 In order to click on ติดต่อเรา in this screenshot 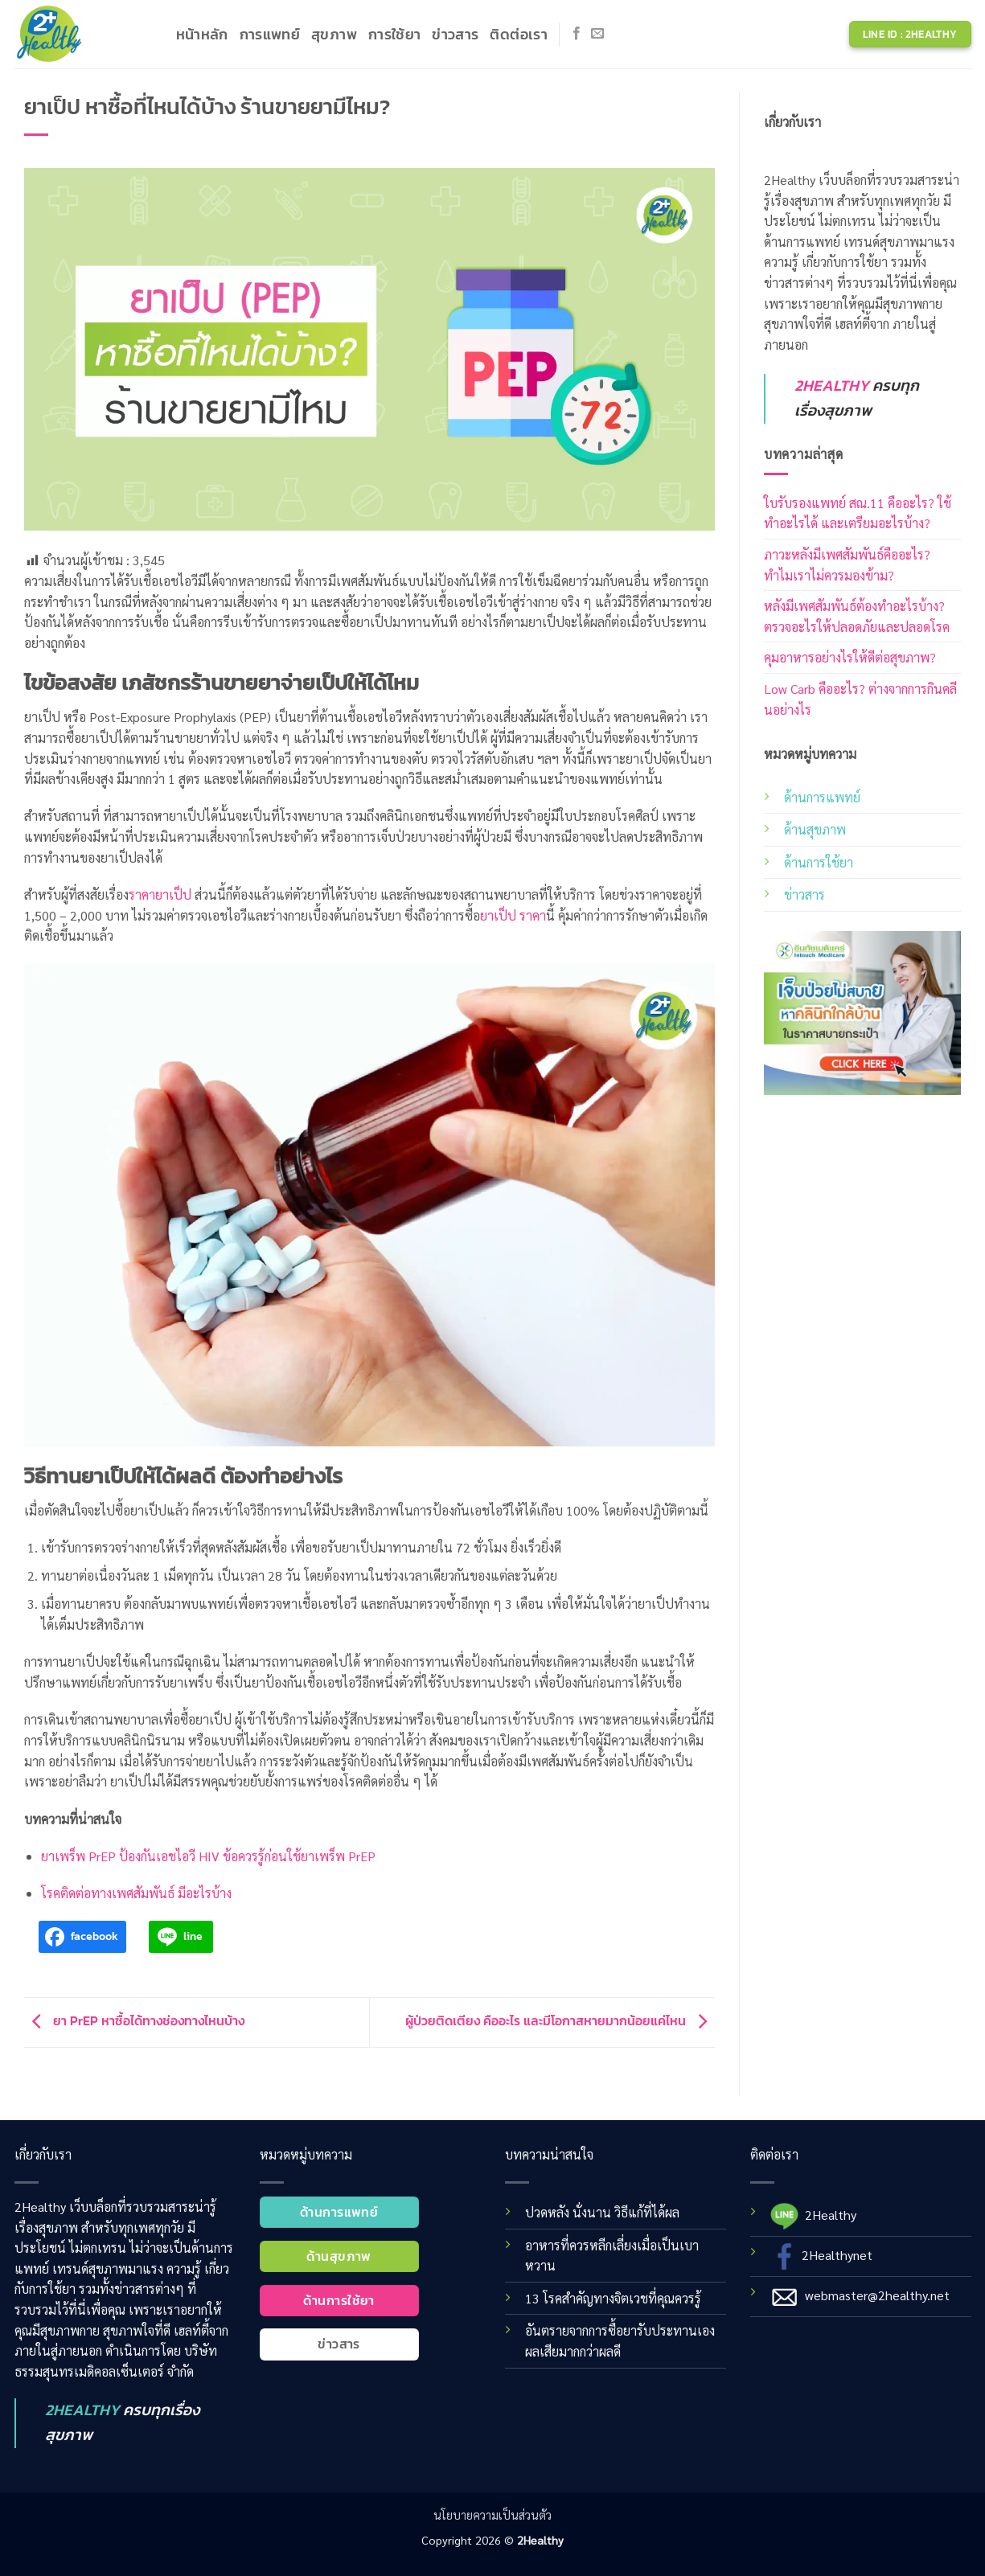, I will do `click(518, 34)`.